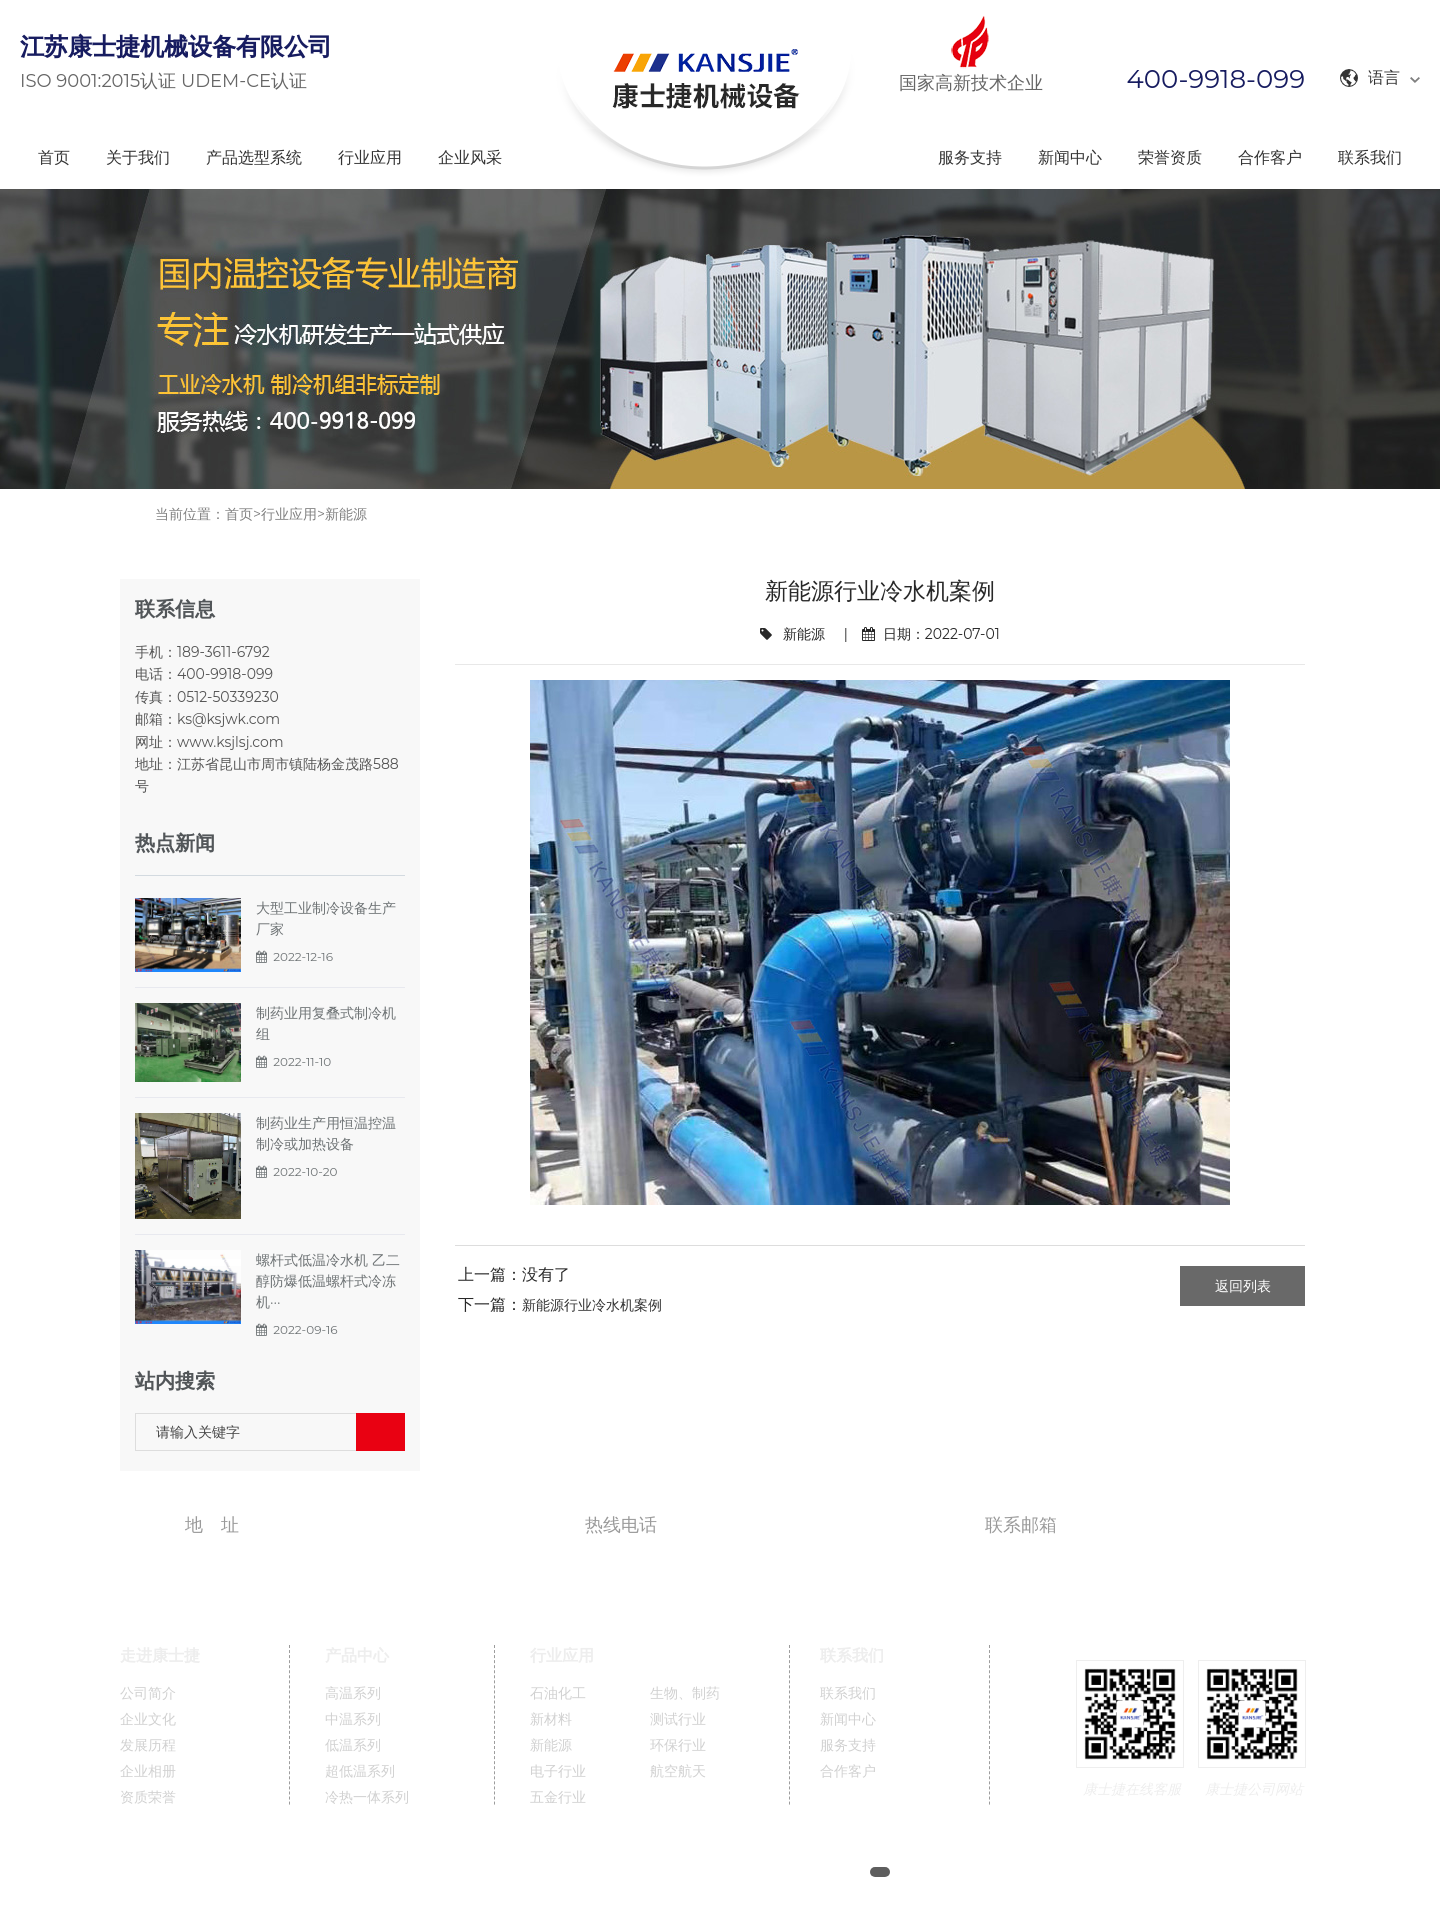 This screenshot has height=1916, width=1440. I want to click on 高温系列, so click(353, 1693).